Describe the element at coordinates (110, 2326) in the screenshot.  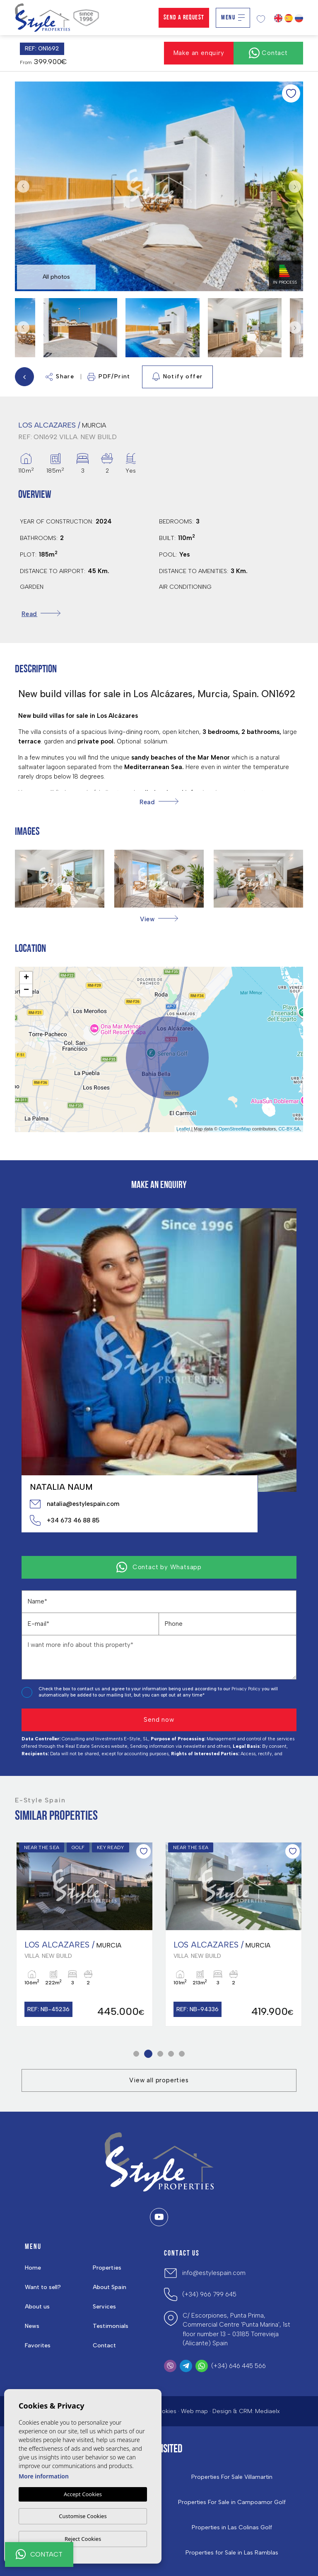
I see `Testimonials` at that location.